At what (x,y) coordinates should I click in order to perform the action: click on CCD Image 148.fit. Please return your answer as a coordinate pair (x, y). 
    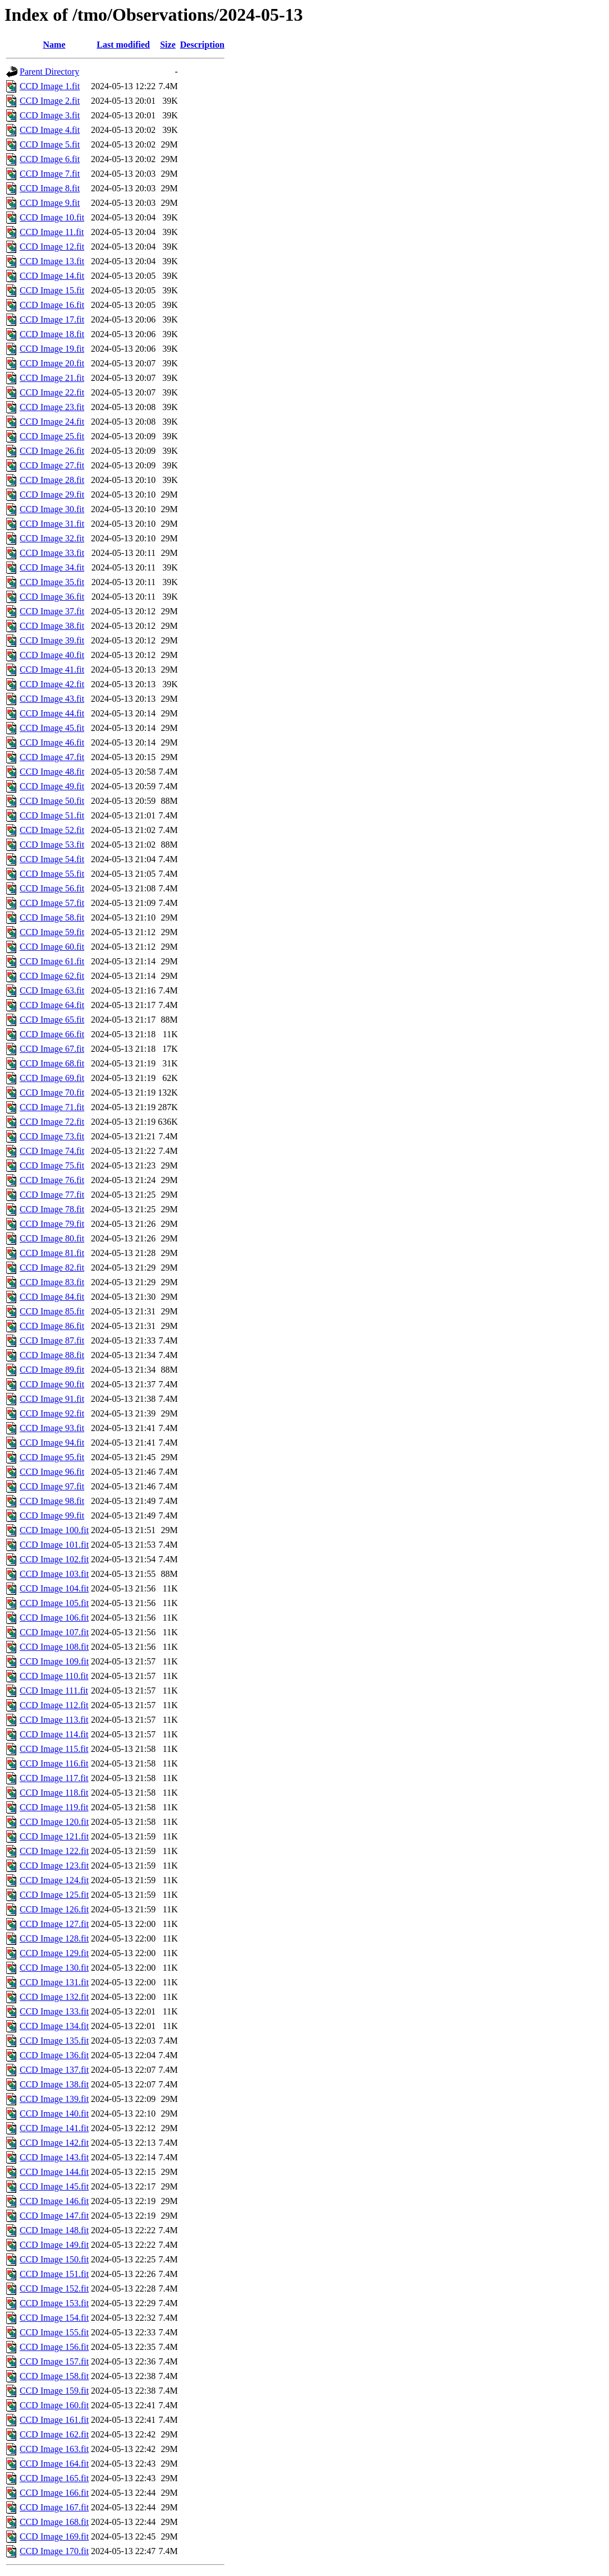
    Looking at the image, I should click on (54, 2230).